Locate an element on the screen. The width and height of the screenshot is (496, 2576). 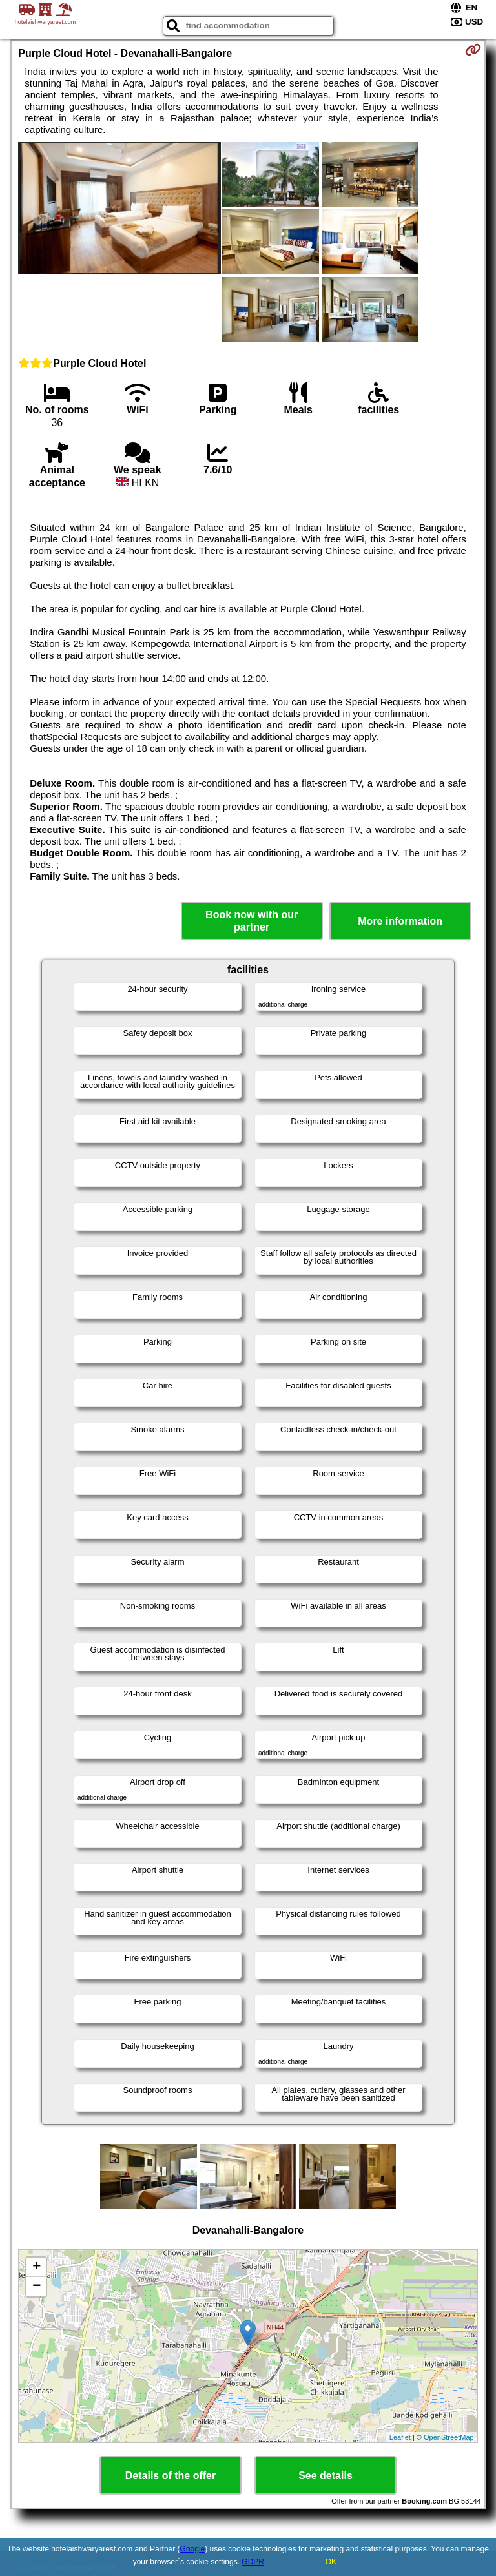
Google is located at coordinates (192, 2548).